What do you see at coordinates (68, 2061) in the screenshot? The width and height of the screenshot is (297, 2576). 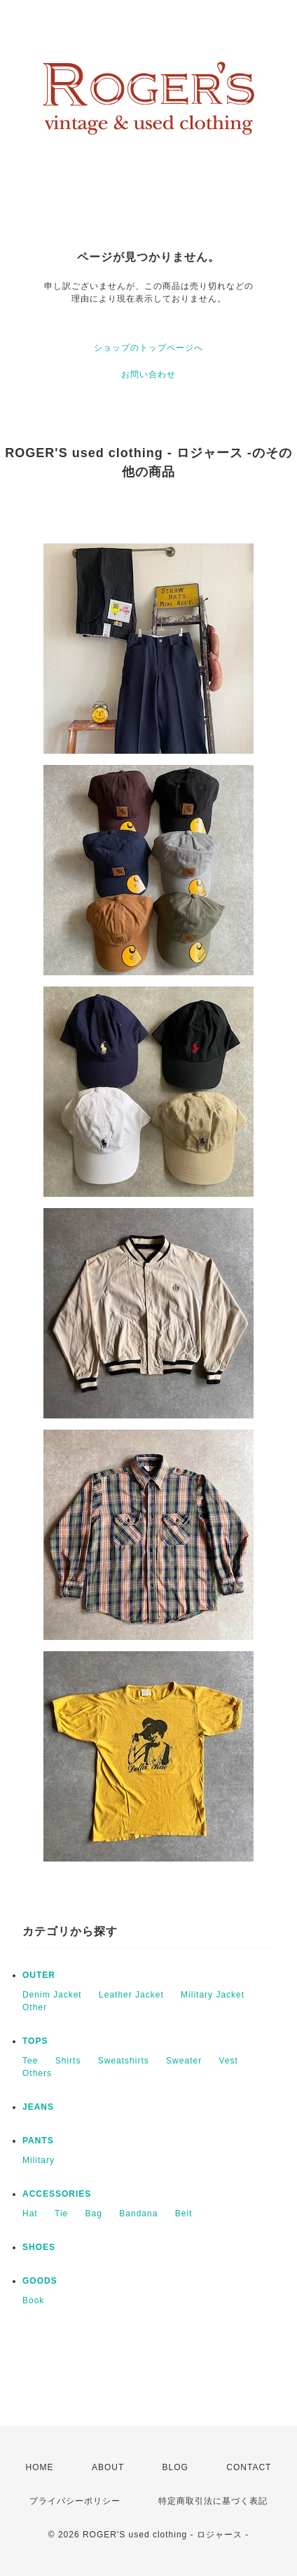 I see `Shirts` at bounding box center [68, 2061].